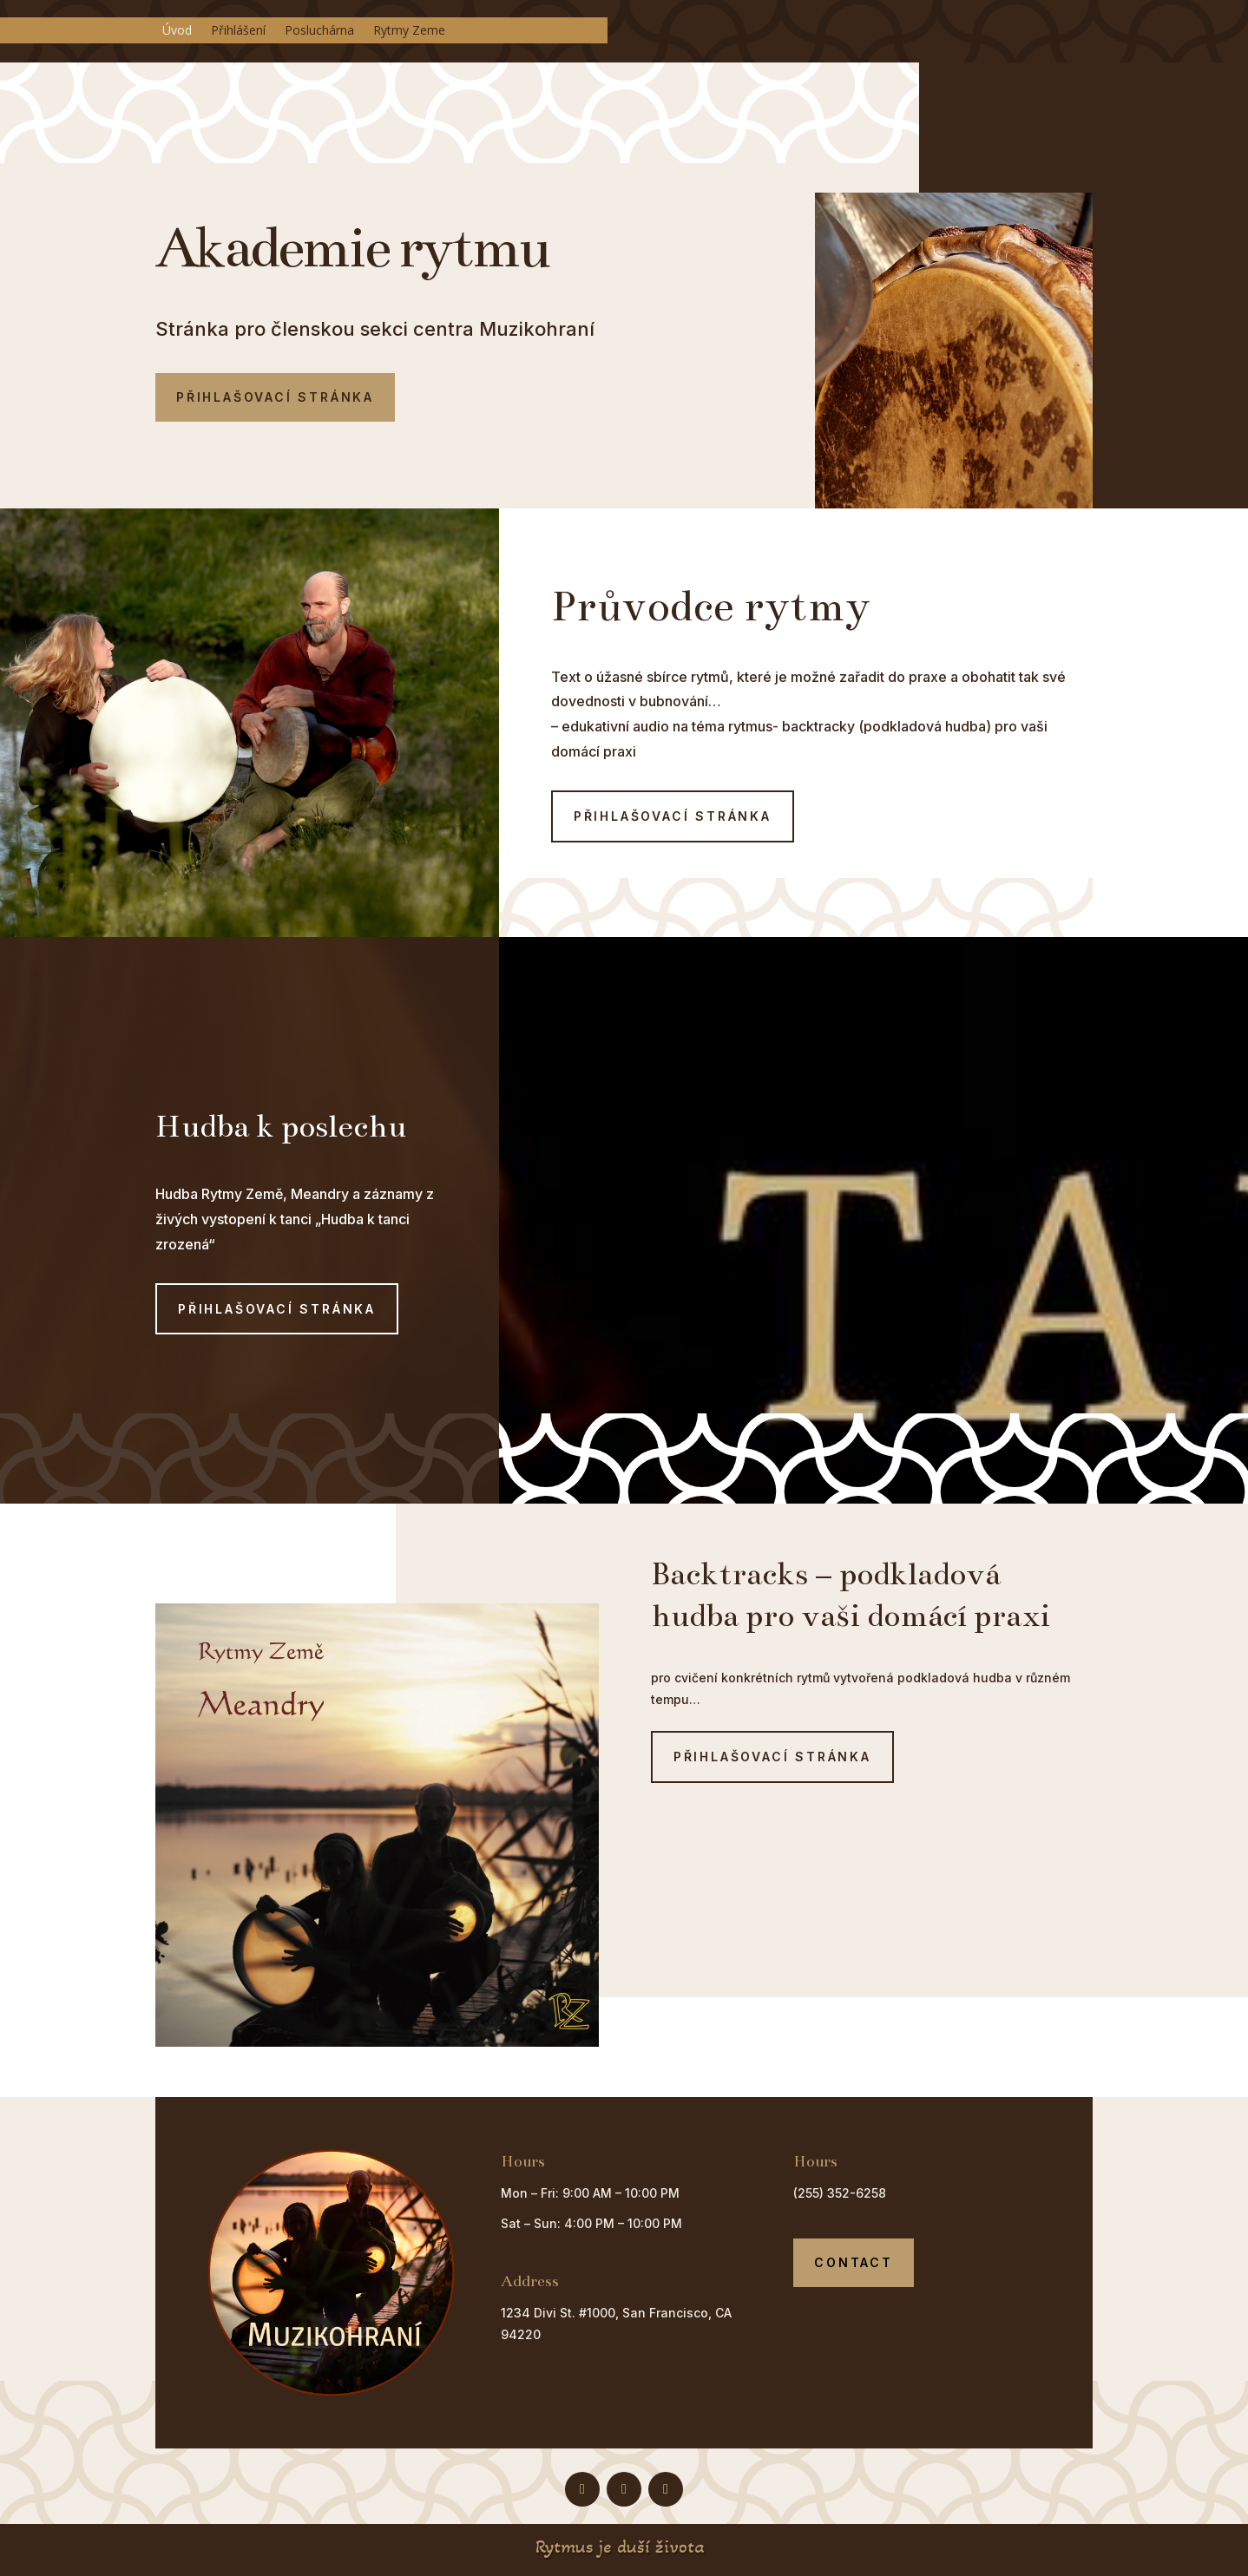 The height and width of the screenshot is (2576, 1248). I want to click on Přihlašovací stránka, so click(275, 397).